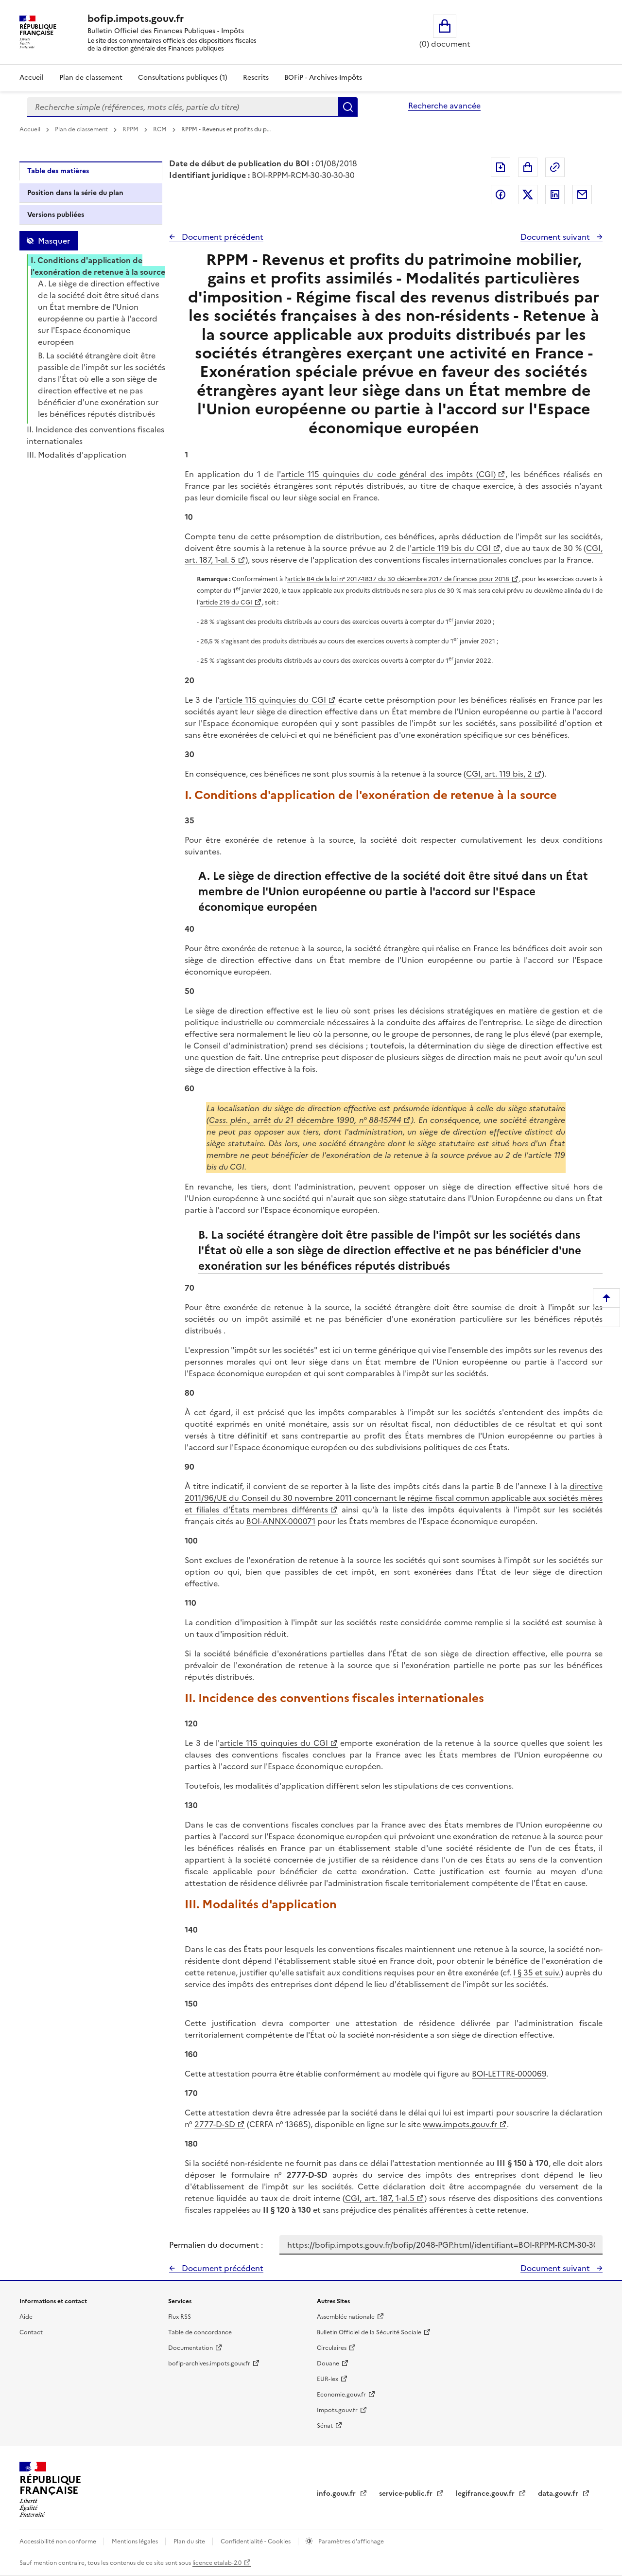 This screenshot has height=2576, width=622. What do you see at coordinates (327, 2379) in the screenshot?
I see `EUR-lex [EUR-lex - La législation européenne - nouvelle fenêtre]` at bounding box center [327, 2379].